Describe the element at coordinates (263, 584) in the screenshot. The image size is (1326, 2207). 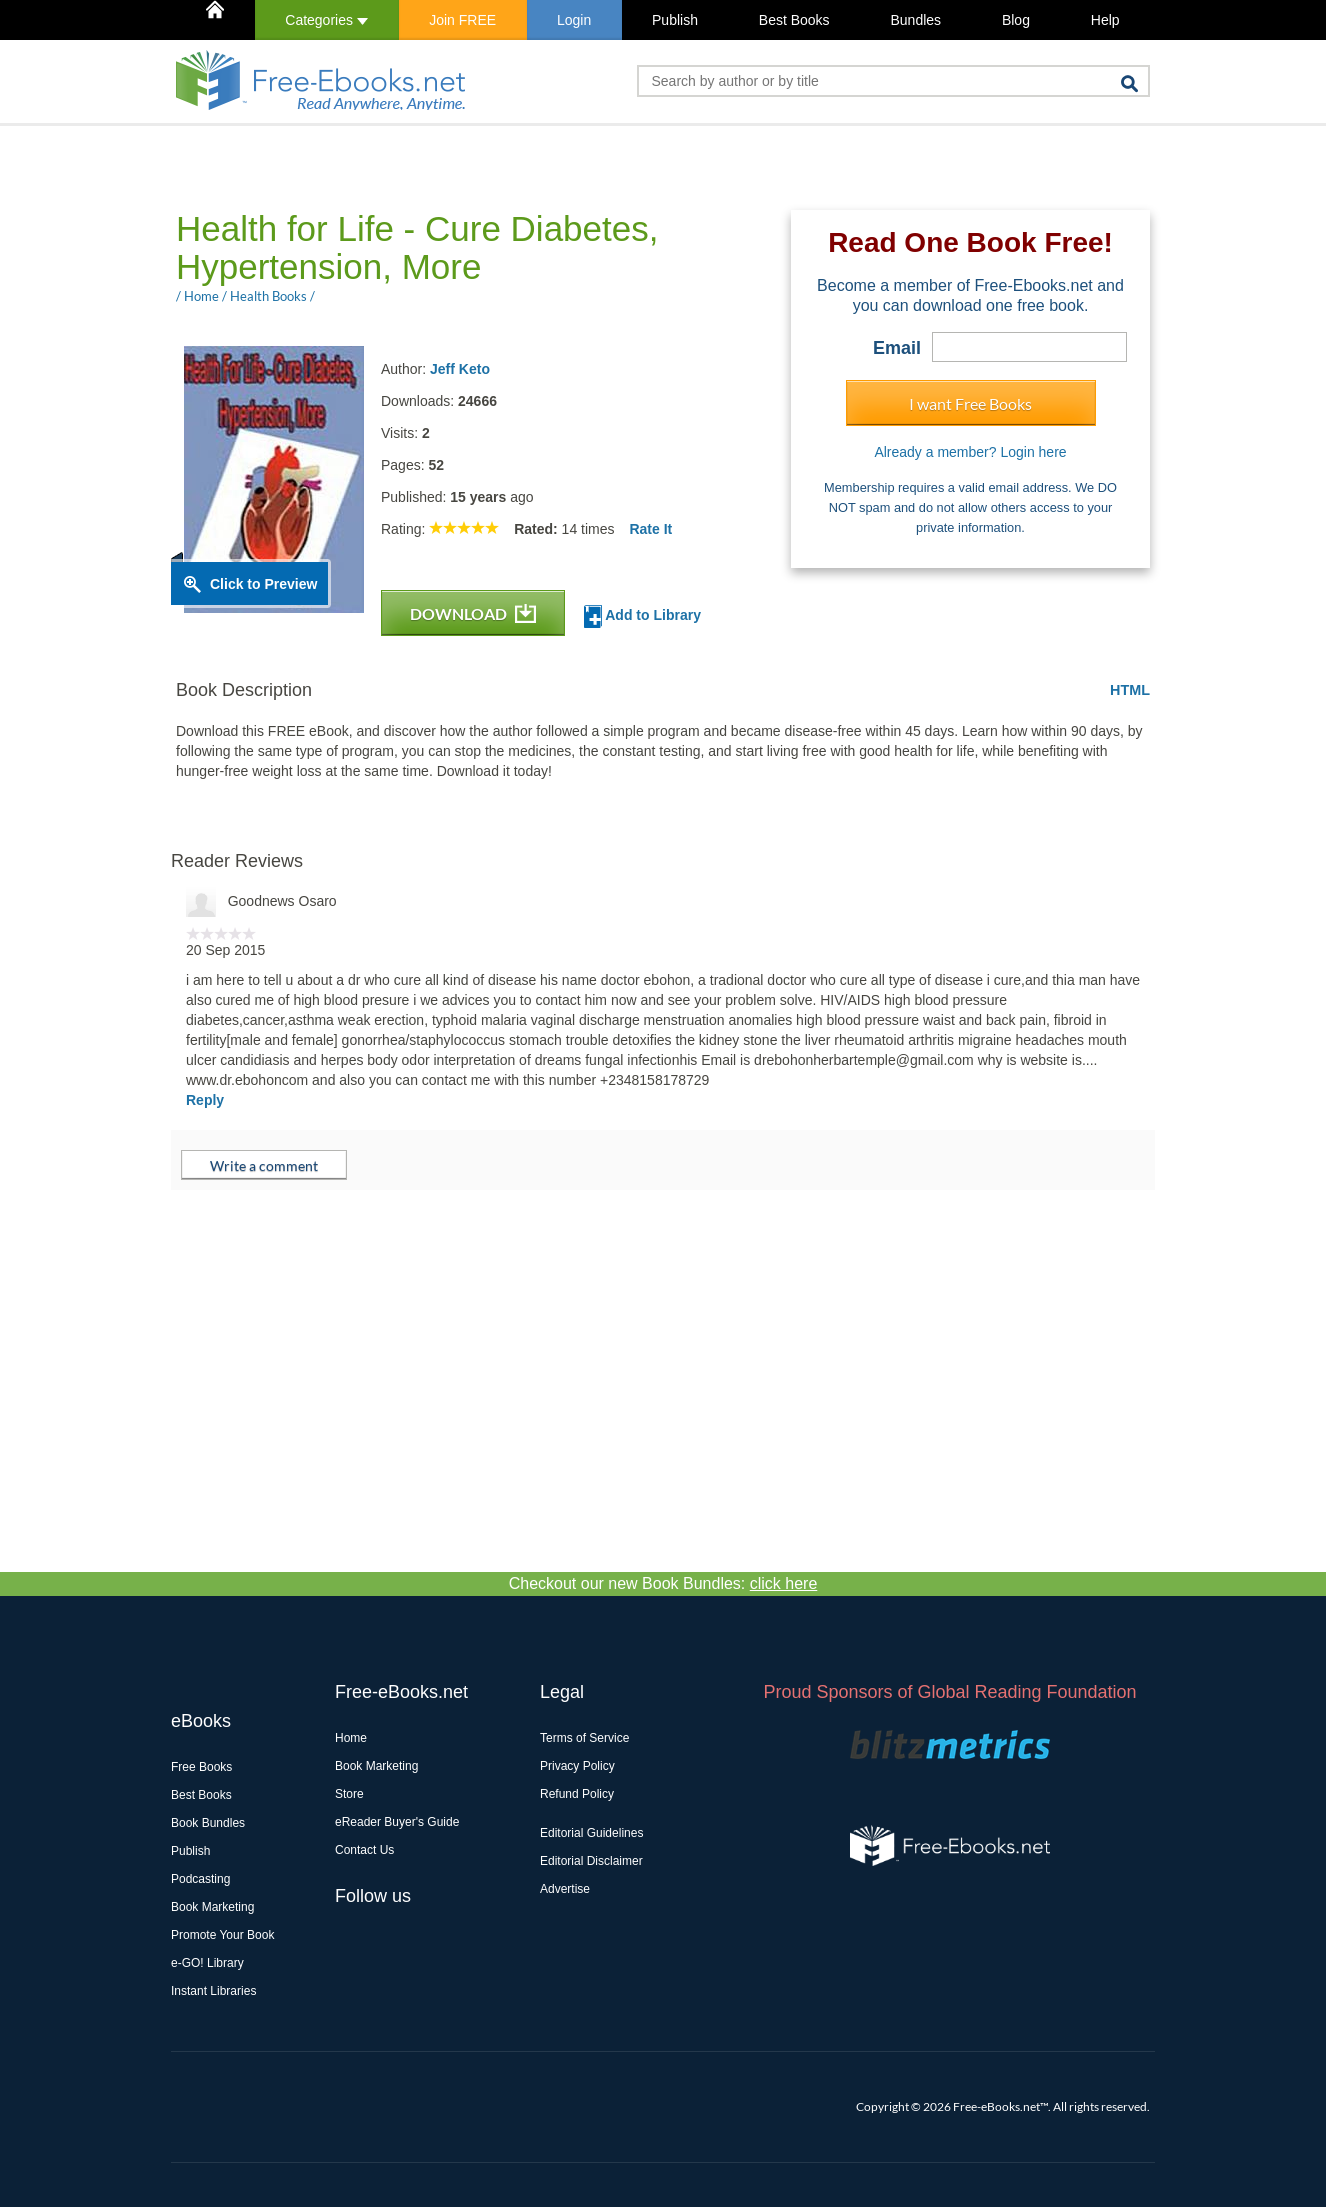
I see `Click to Preview` at that location.